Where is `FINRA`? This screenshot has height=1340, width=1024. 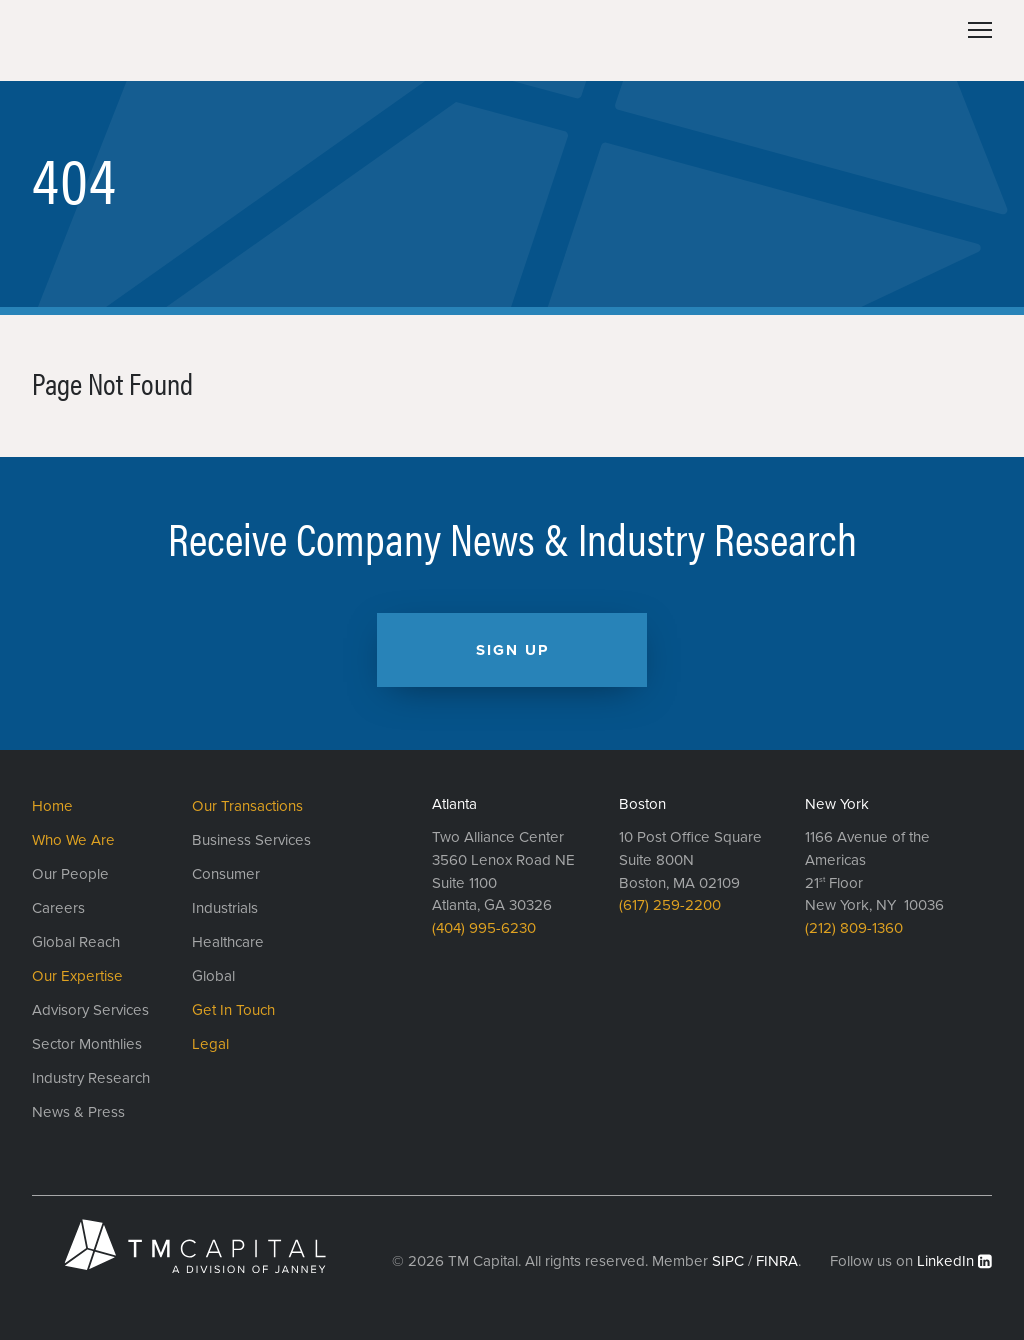
FINRA is located at coordinates (777, 1261).